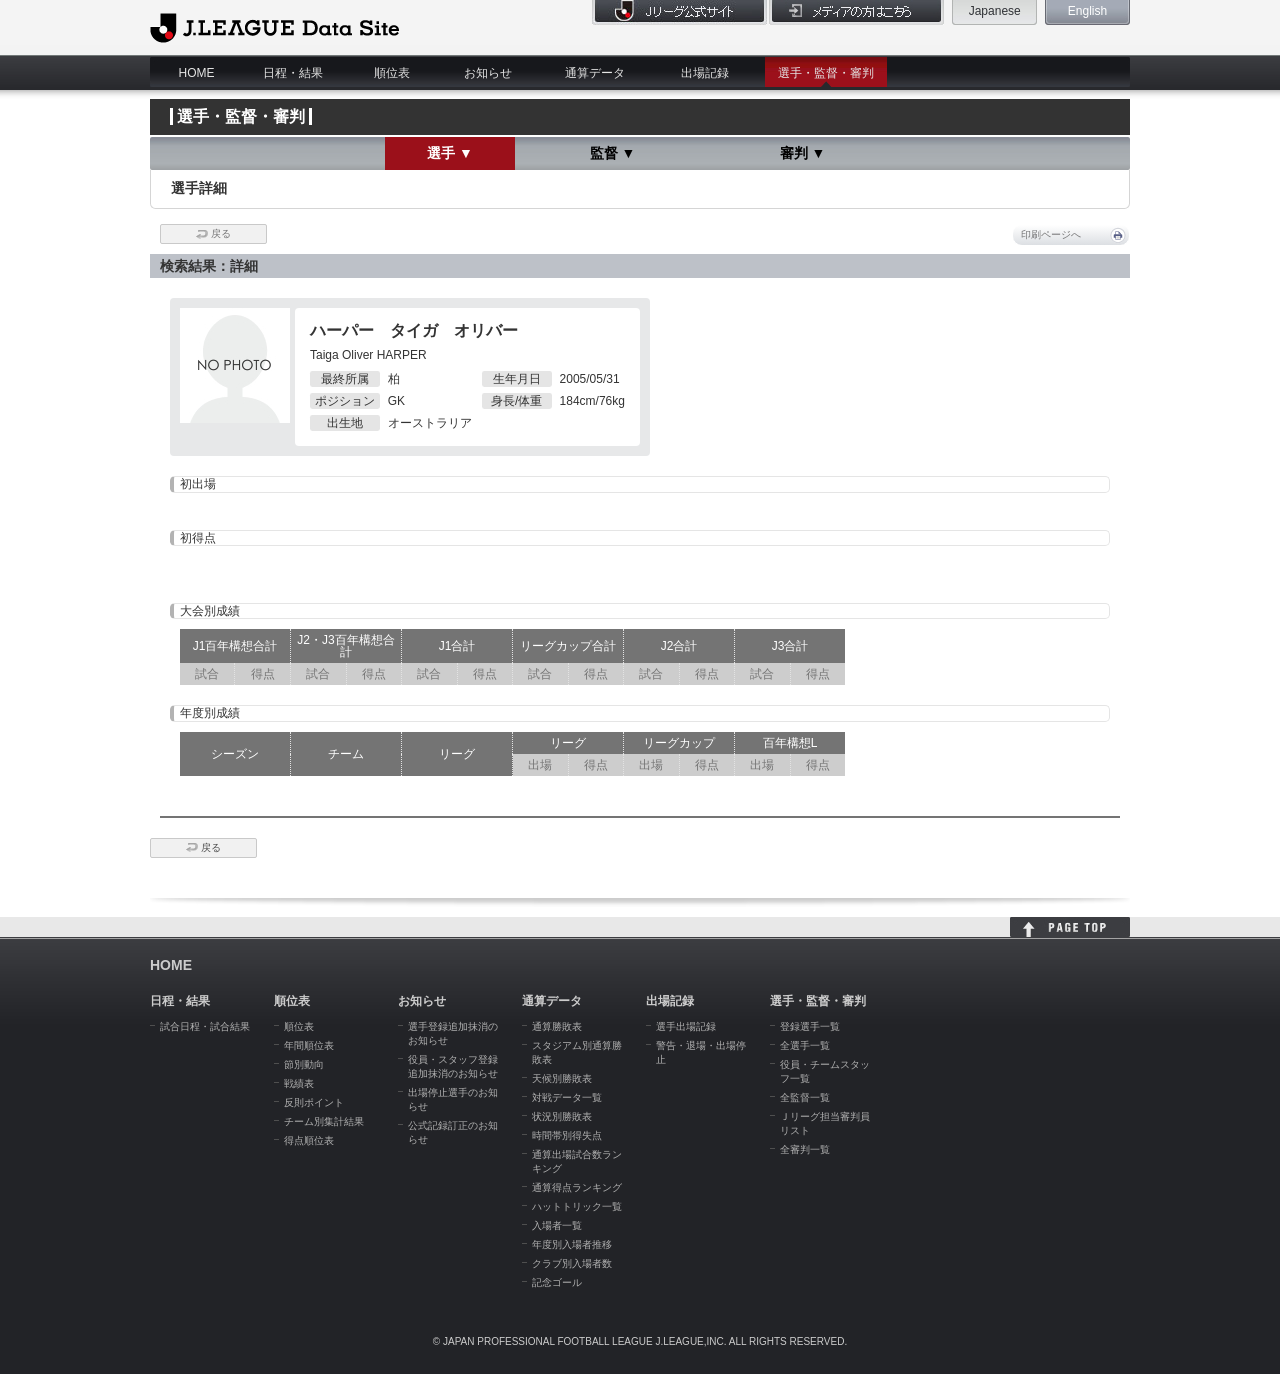  Describe the element at coordinates (557, 1282) in the screenshot. I see `記念ゴール` at that location.